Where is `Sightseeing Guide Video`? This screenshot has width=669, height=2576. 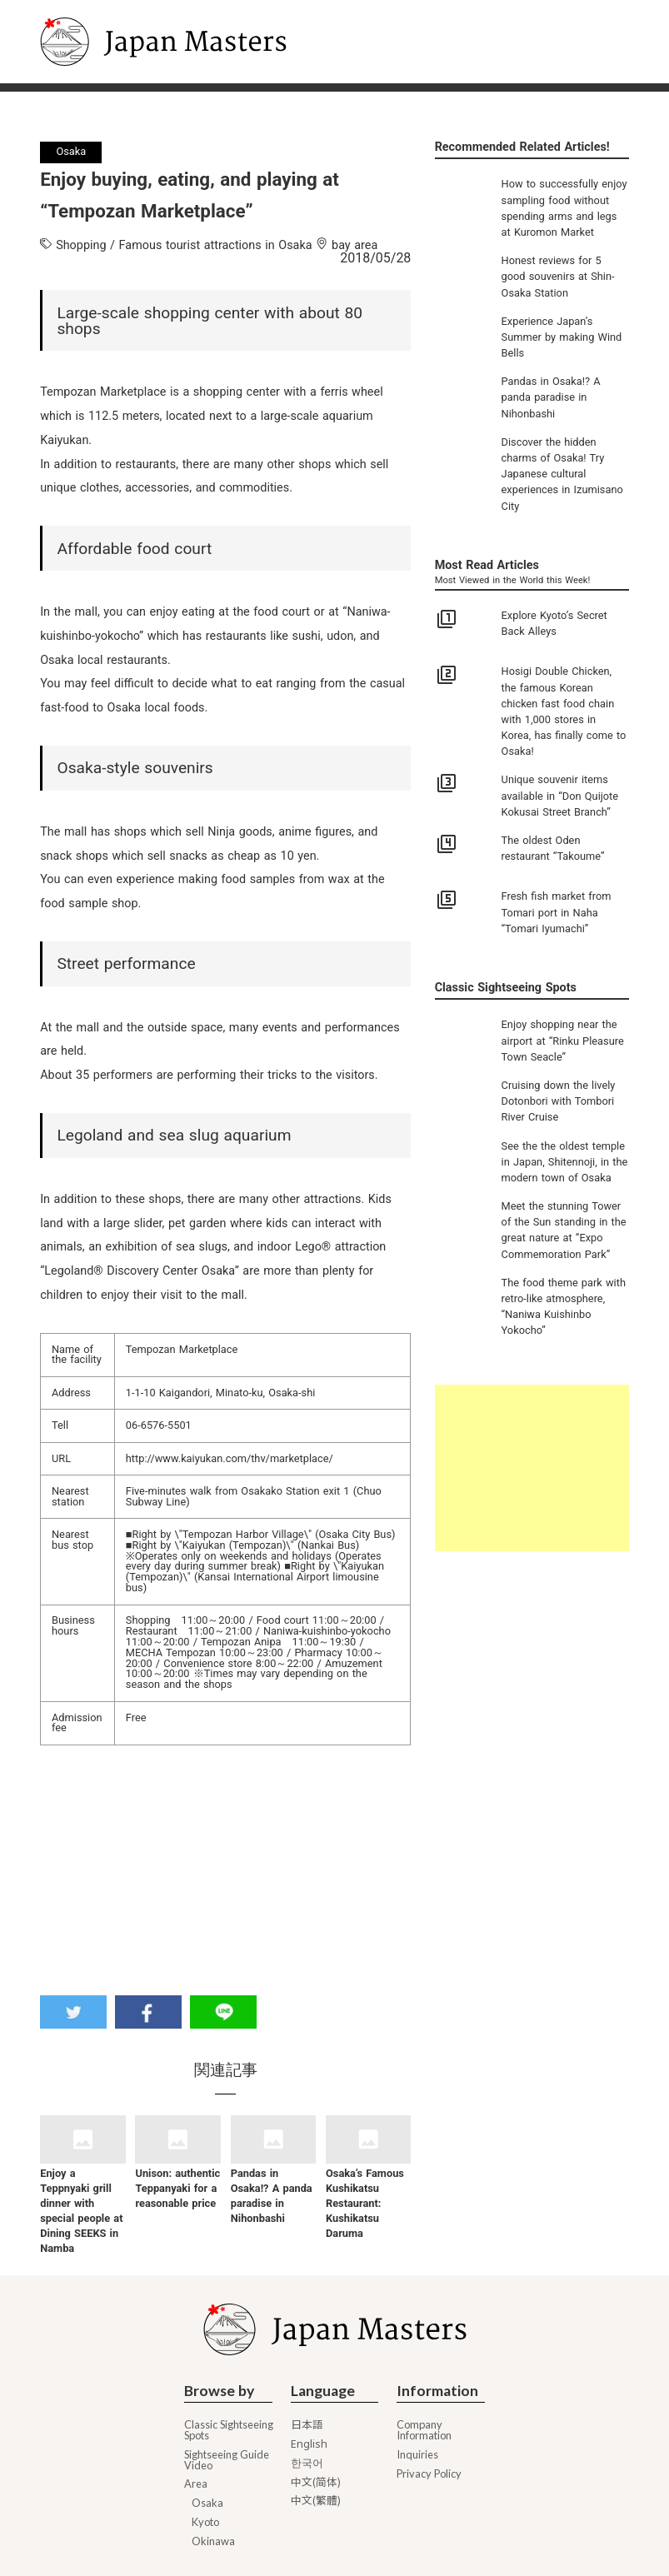
Sightseeing Guide Video is located at coordinates (226, 2460).